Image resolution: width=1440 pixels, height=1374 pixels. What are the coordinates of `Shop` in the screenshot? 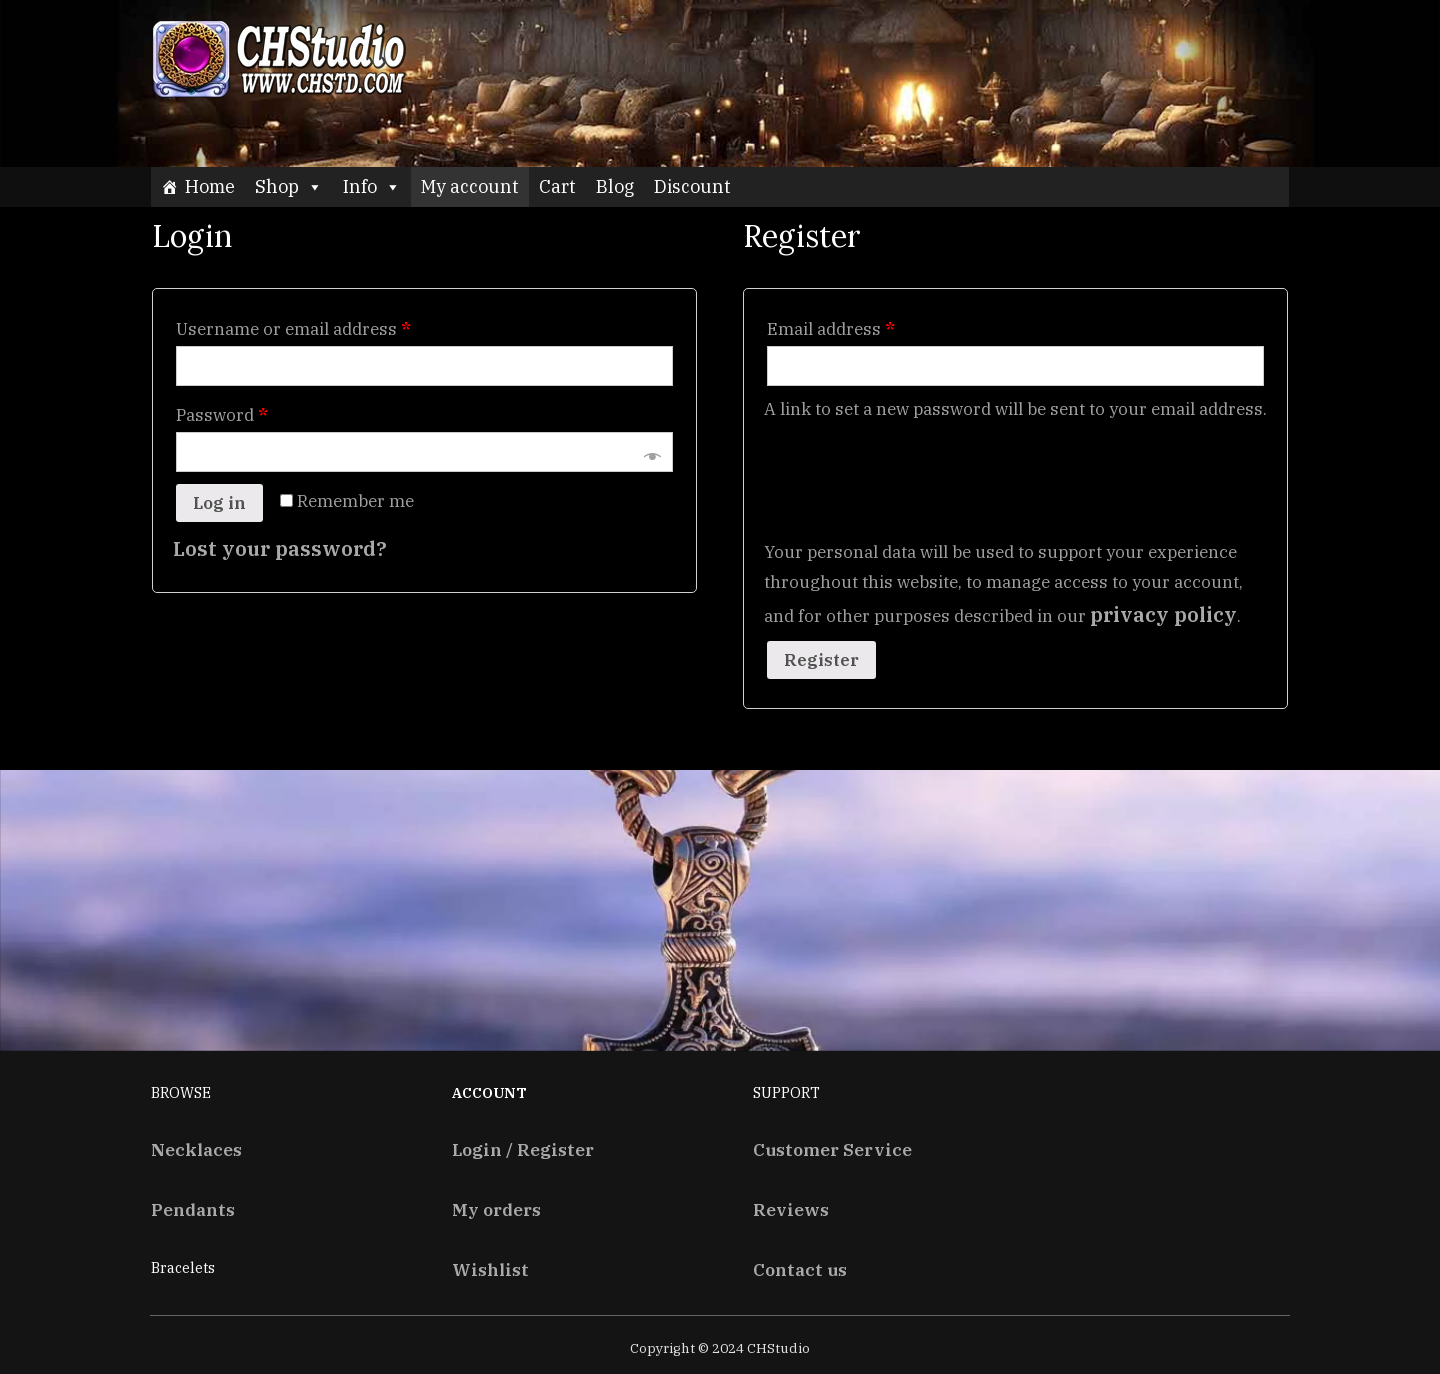 It's located at (289, 186).